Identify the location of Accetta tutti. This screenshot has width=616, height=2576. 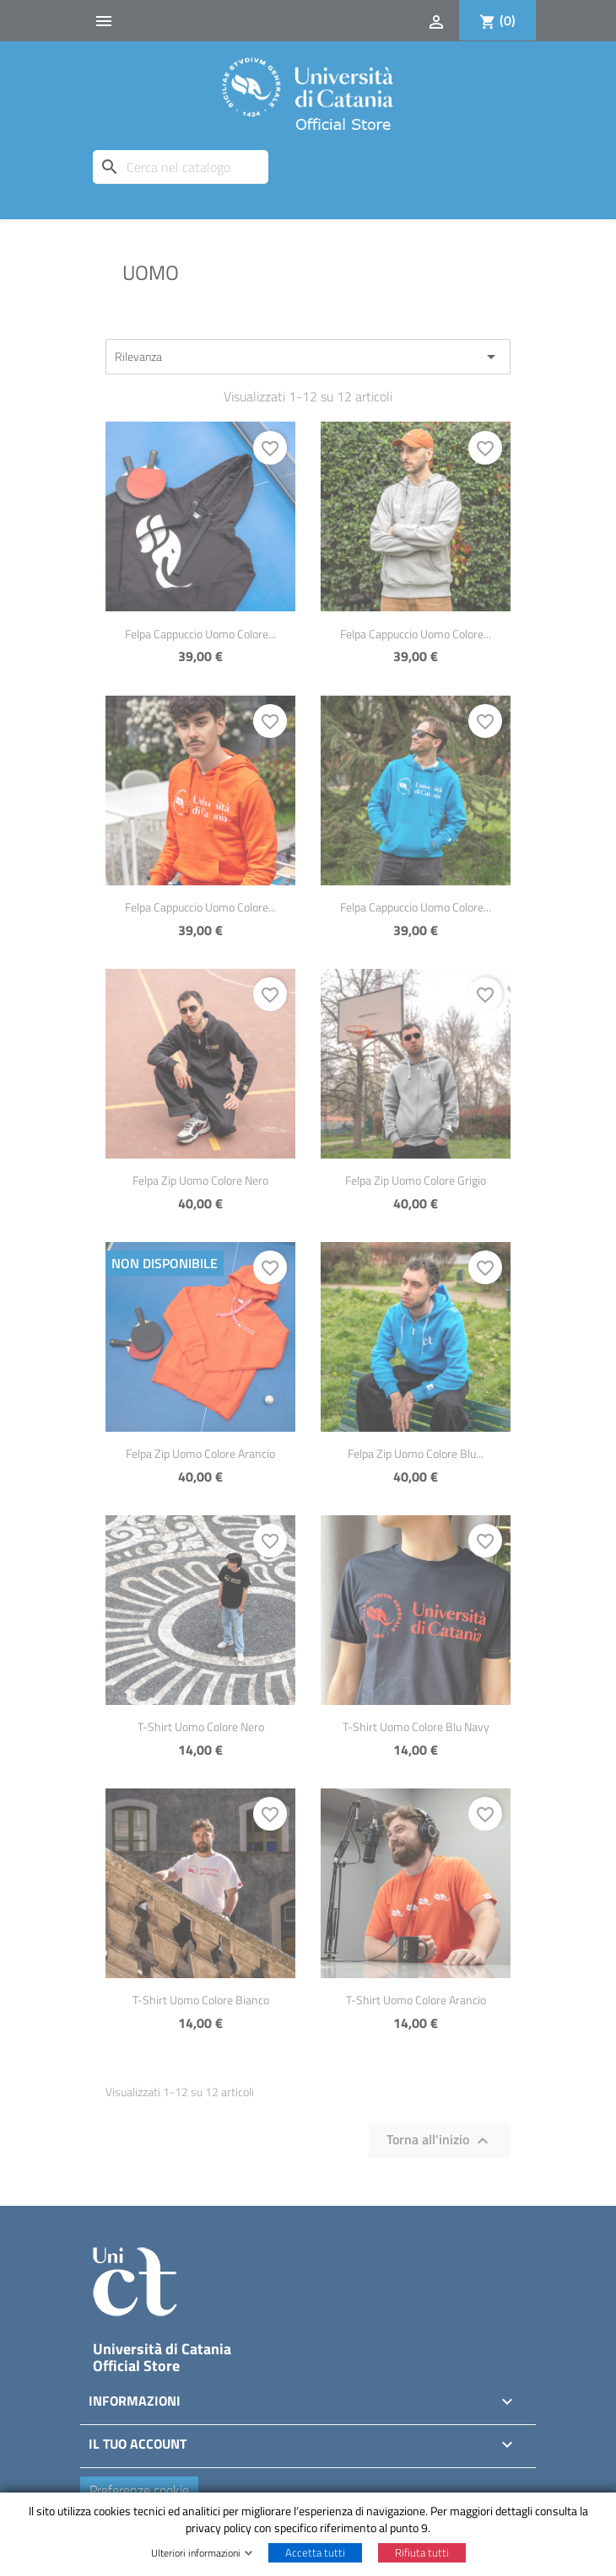
(315, 2552).